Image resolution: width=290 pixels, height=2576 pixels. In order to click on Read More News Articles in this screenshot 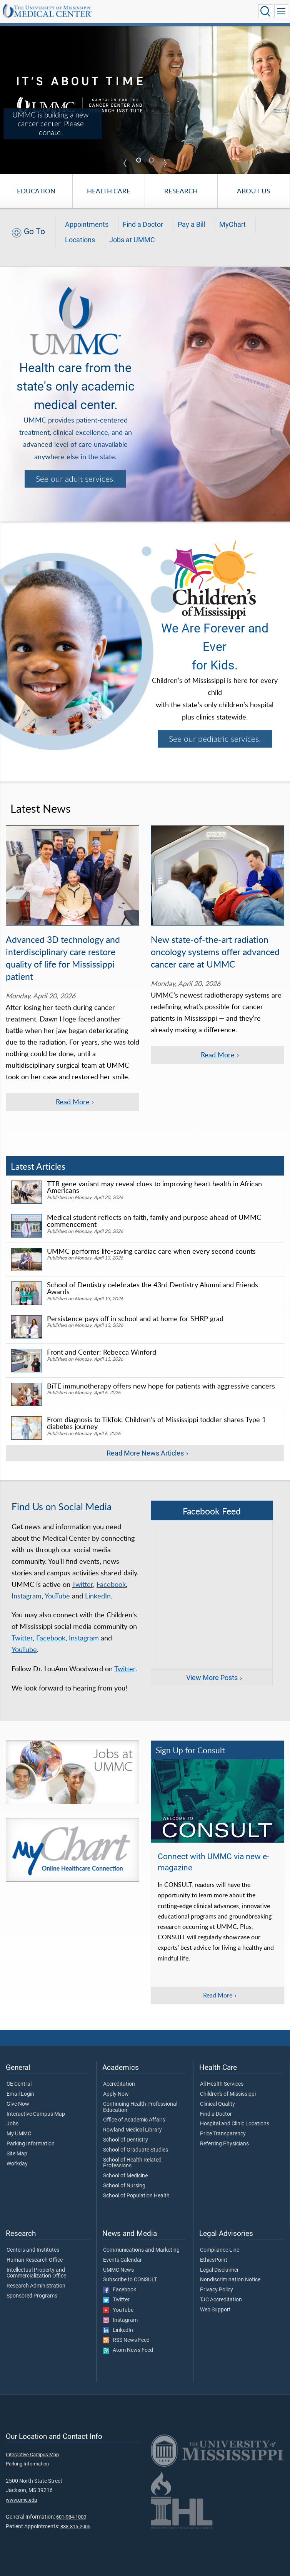, I will do `click(145, 1453)`.